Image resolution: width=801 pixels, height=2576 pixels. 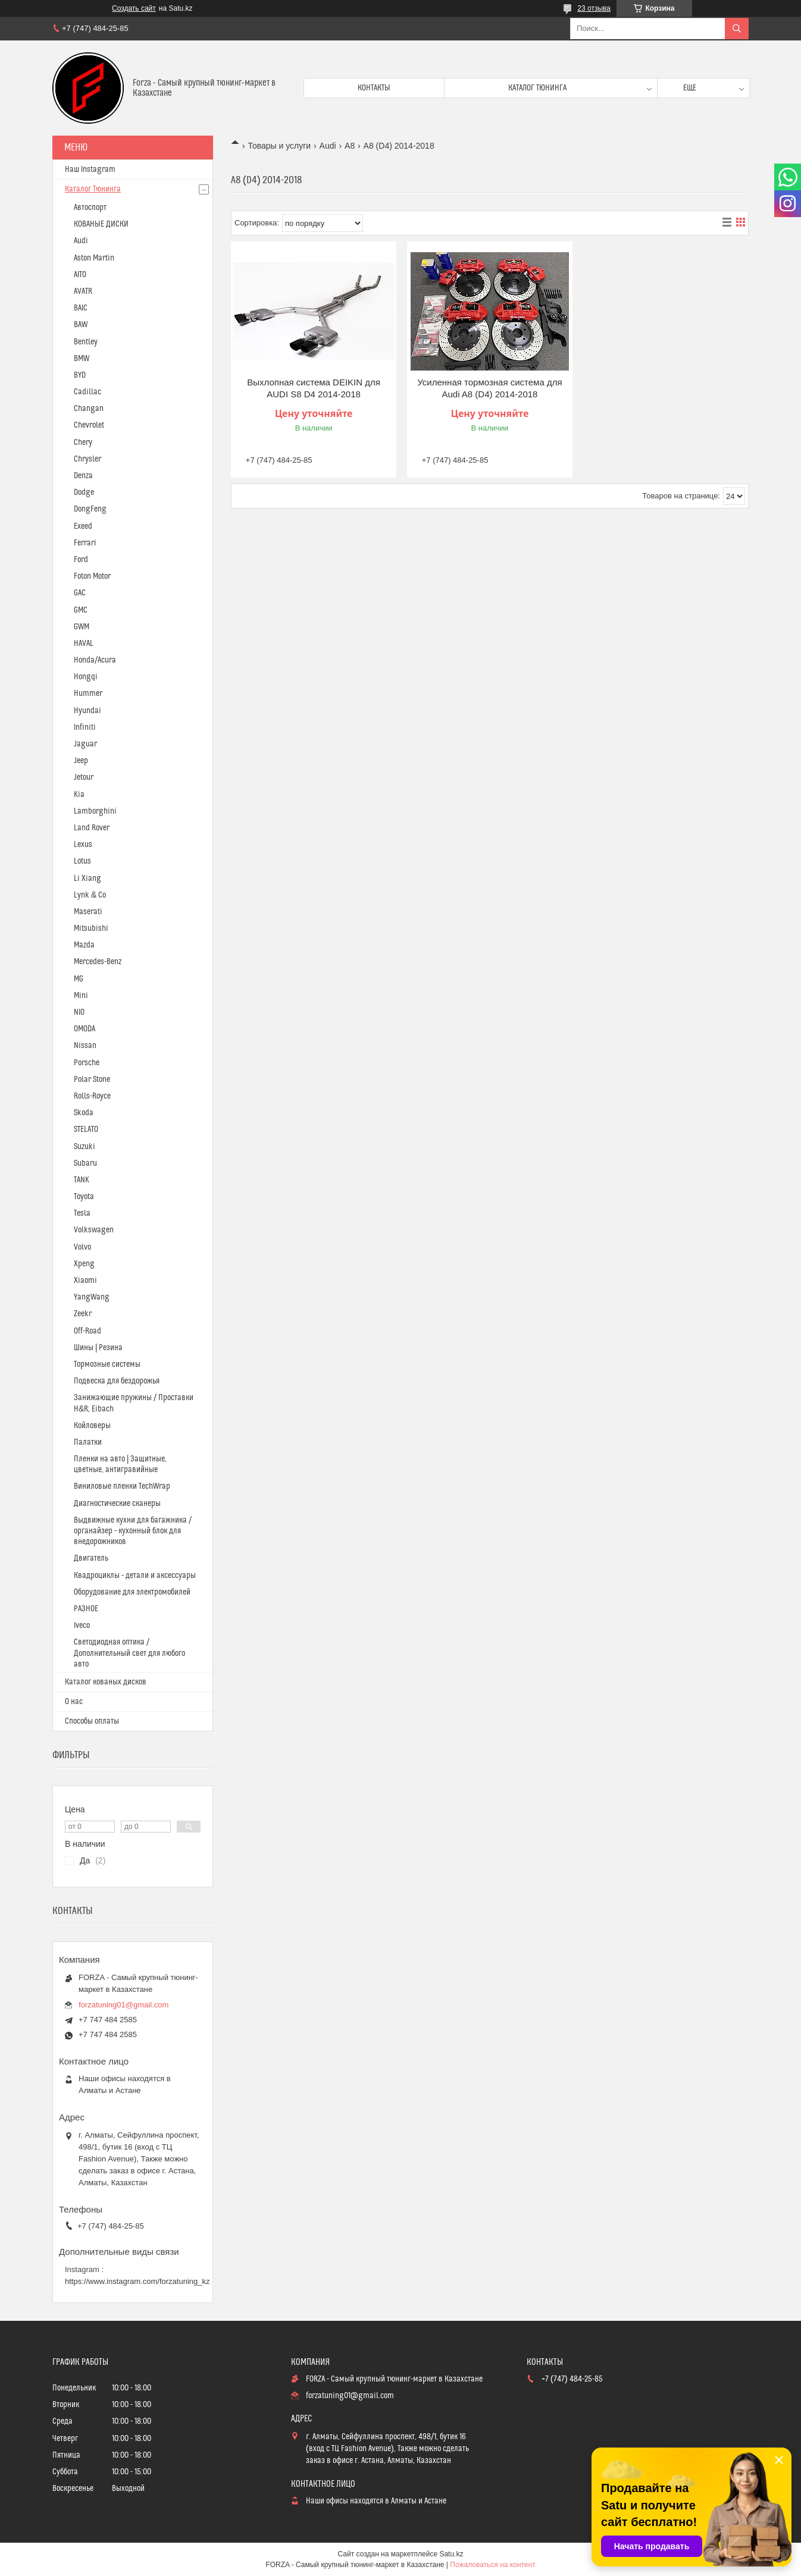 What do you see at coordinates (85, 1280) in the screenshot?
I see `Xiaomi` at bounding box center [85, 1280].